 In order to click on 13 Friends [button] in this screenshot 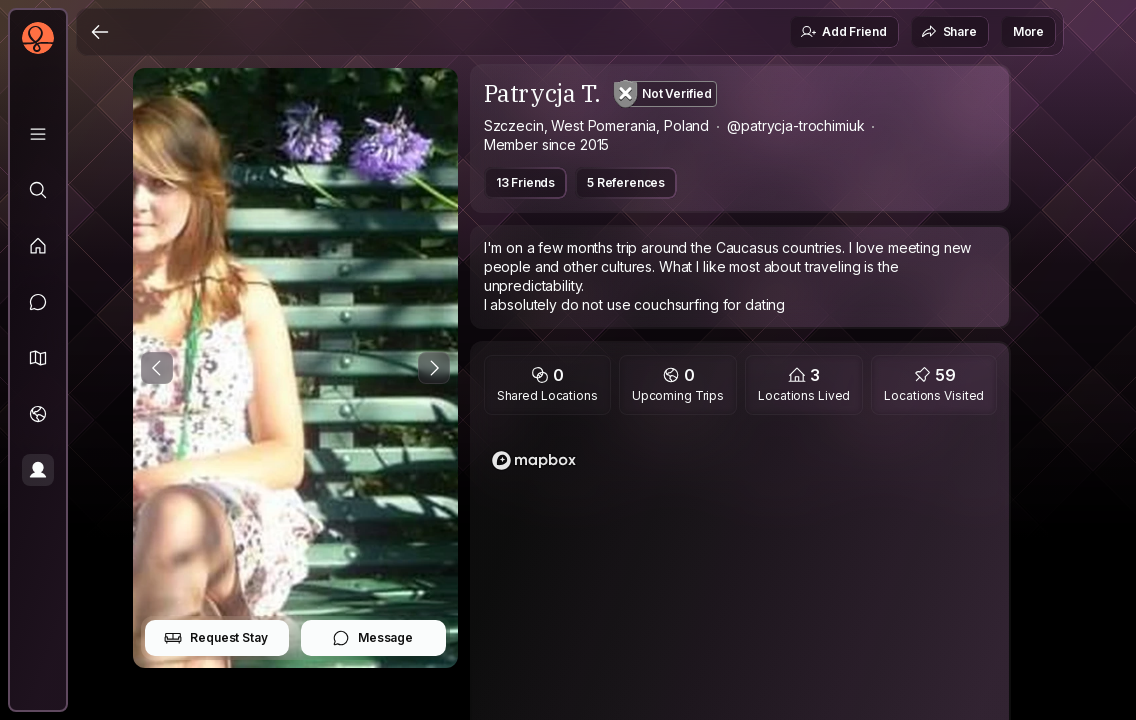, I will do `click(525, 182)`.